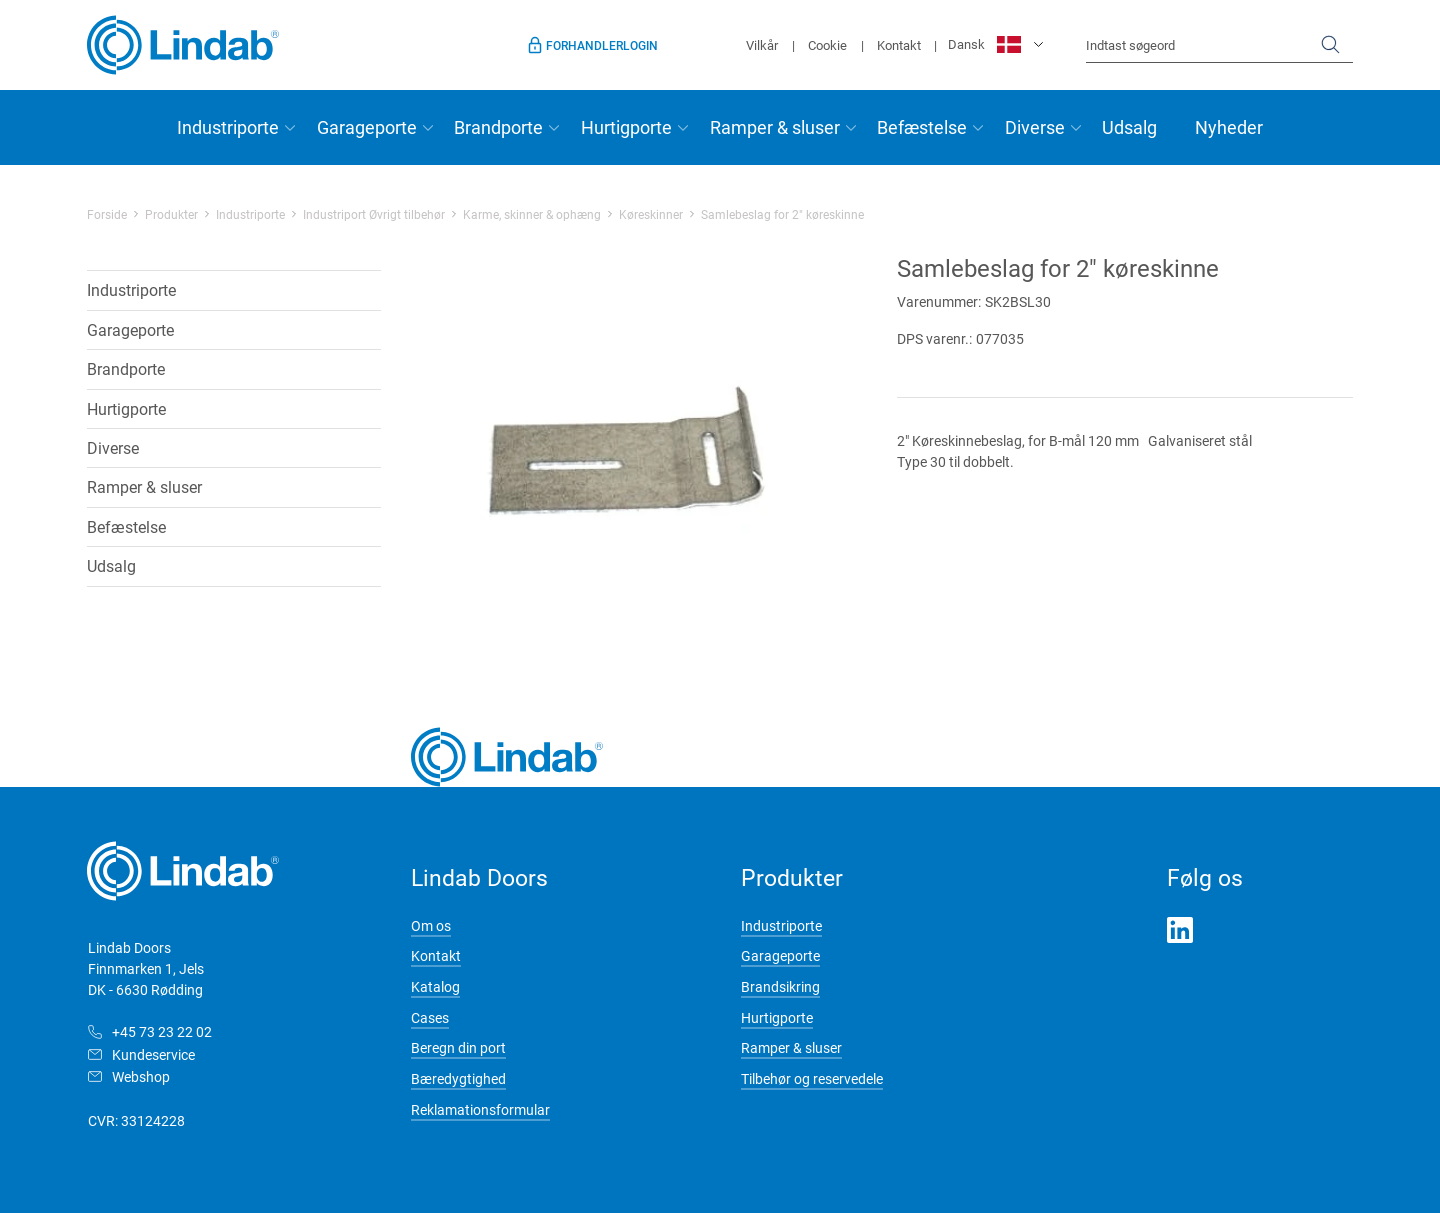 The width and height of the screenshot is (1440, 1213). What do you see at coordinates (782, 214) in the screenshot?
I see `Samlebeslag for 2" køreskinne` at bounding box center [782, 214].